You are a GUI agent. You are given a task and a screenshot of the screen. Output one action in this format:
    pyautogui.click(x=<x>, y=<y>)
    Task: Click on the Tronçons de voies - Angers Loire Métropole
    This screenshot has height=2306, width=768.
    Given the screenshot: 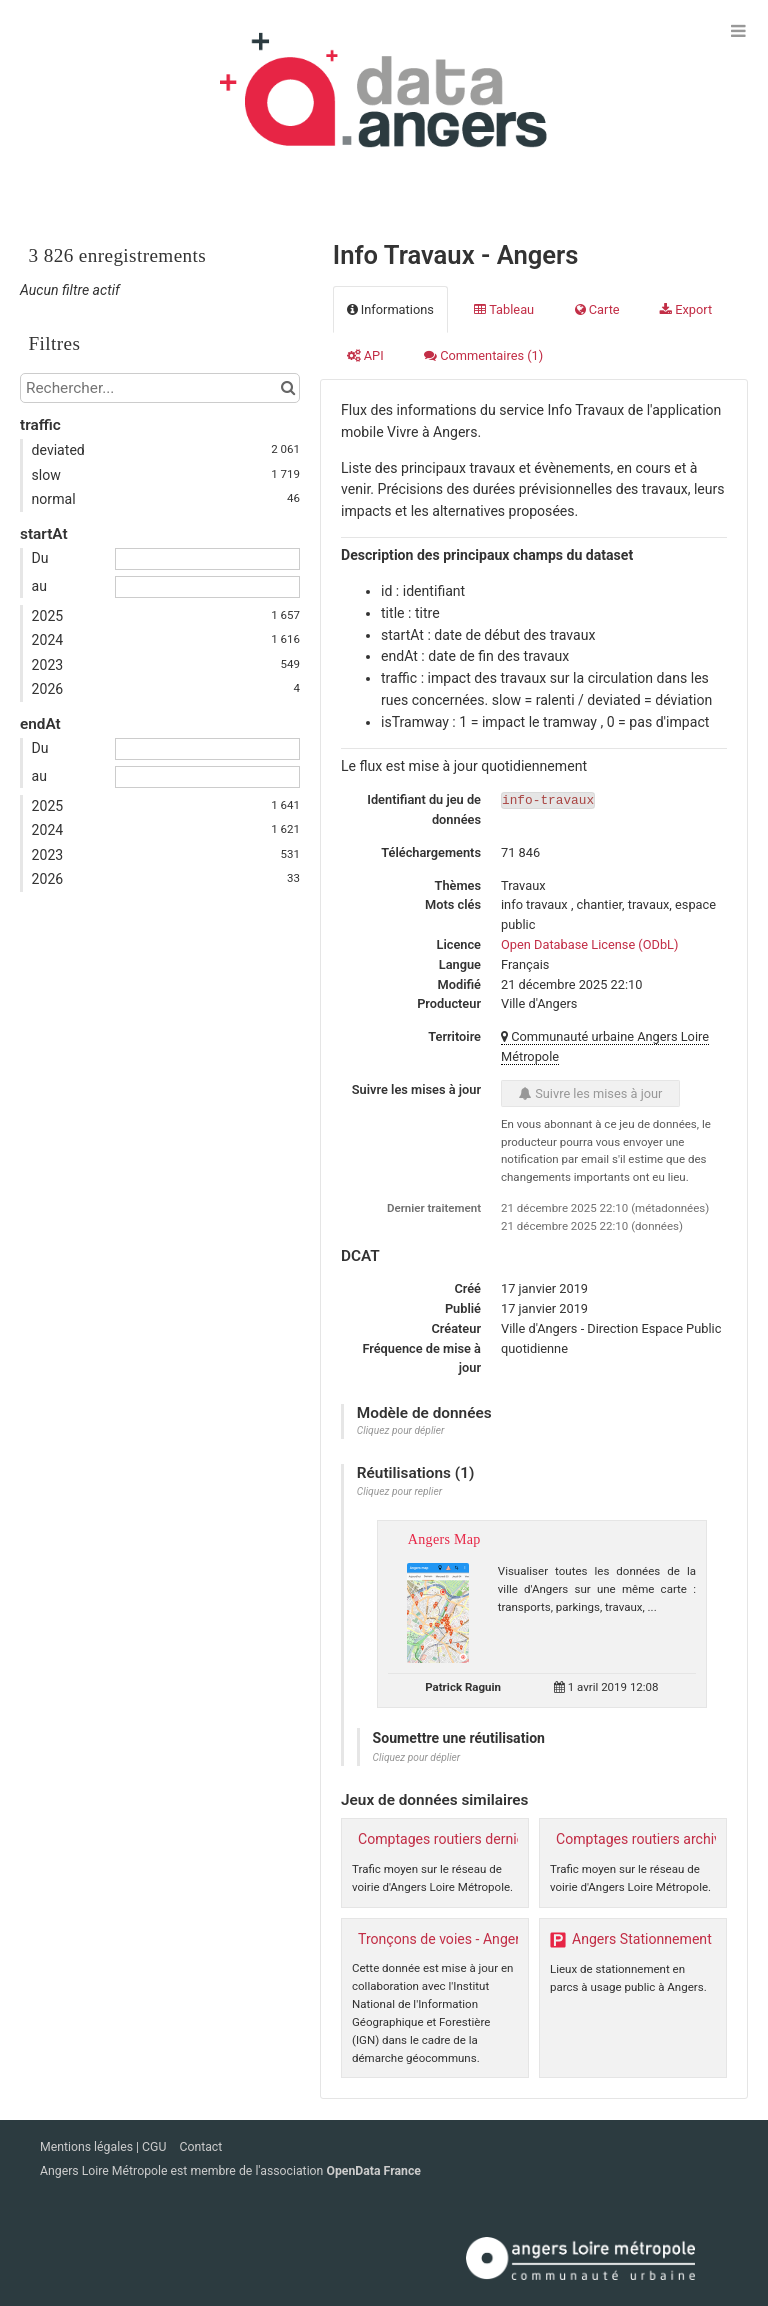 What is the action you would take?
    pyautogui.click(x=493, y=1939)
    